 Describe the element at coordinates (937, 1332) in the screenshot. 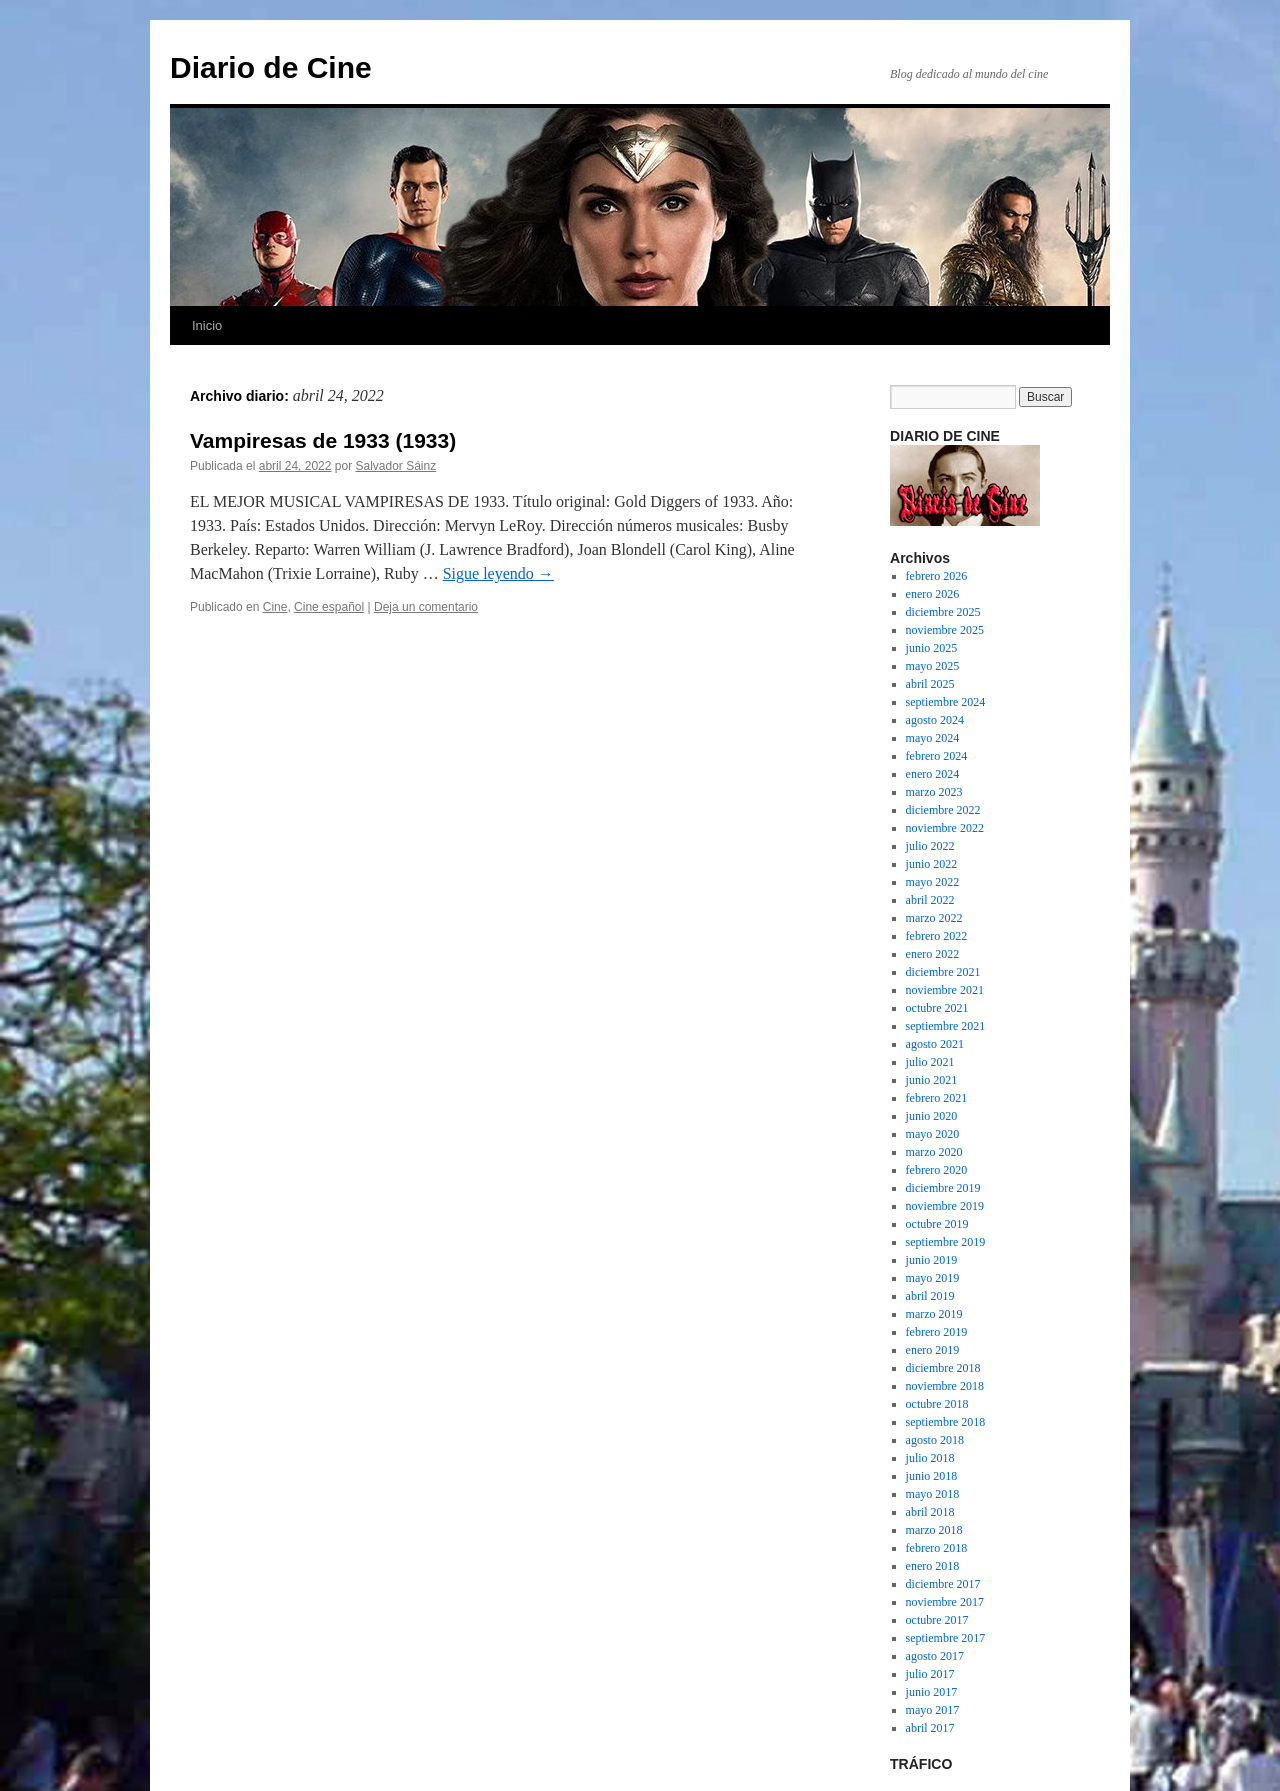

I see `febrero 2019` at that location.